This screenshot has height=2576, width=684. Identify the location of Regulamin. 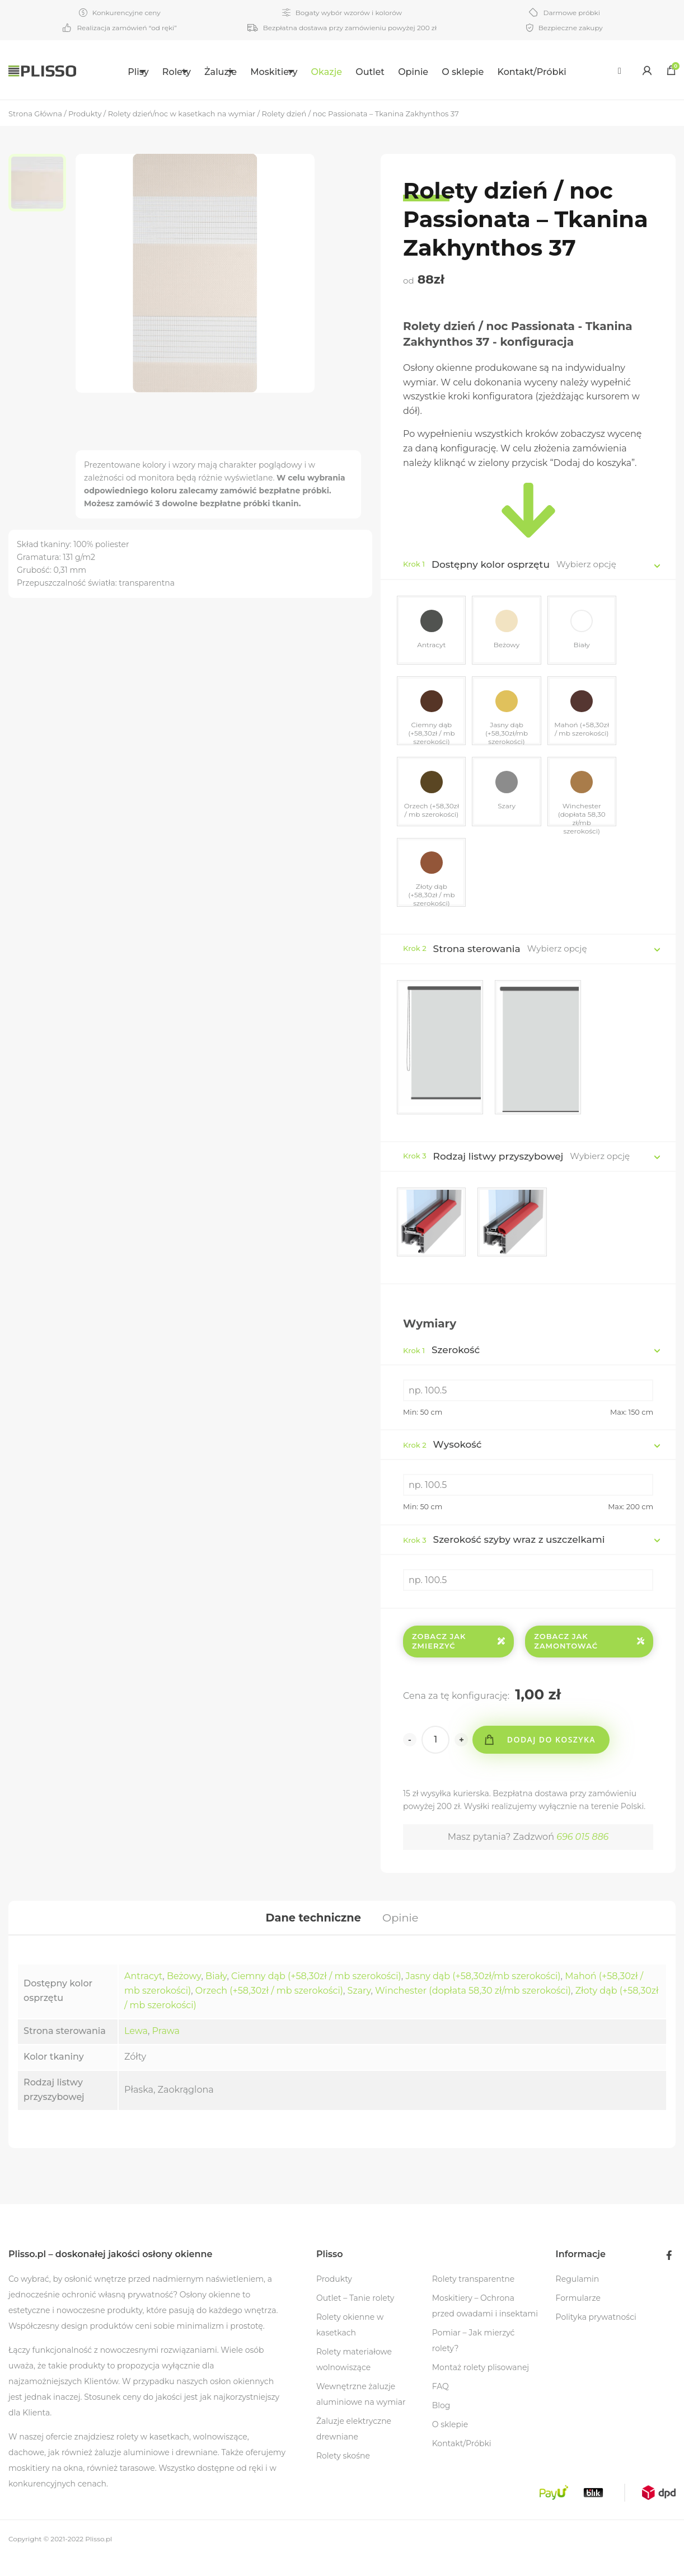
(577, 2297).